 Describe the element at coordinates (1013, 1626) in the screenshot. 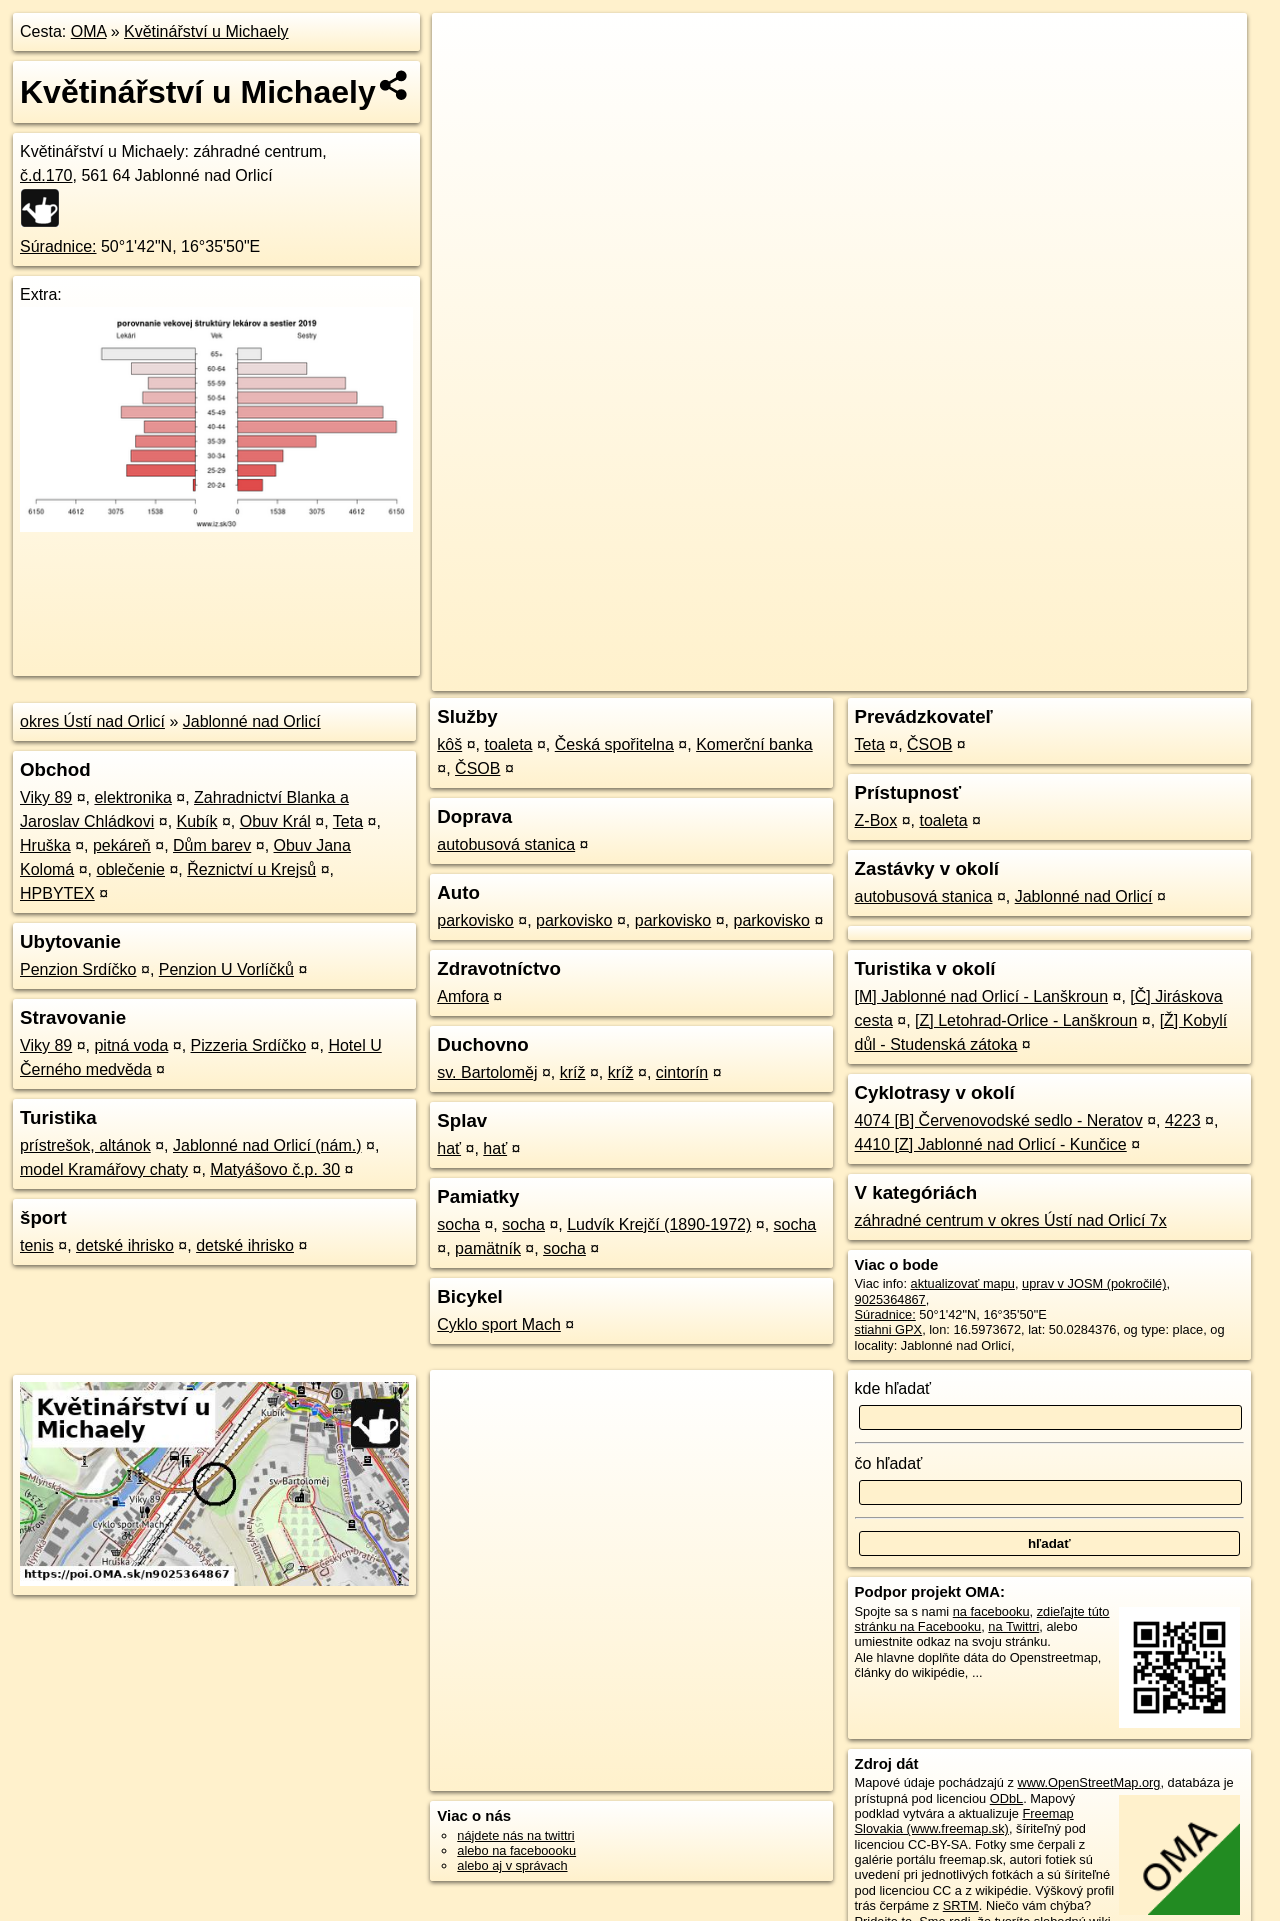

I see `na Twittri` at that location.